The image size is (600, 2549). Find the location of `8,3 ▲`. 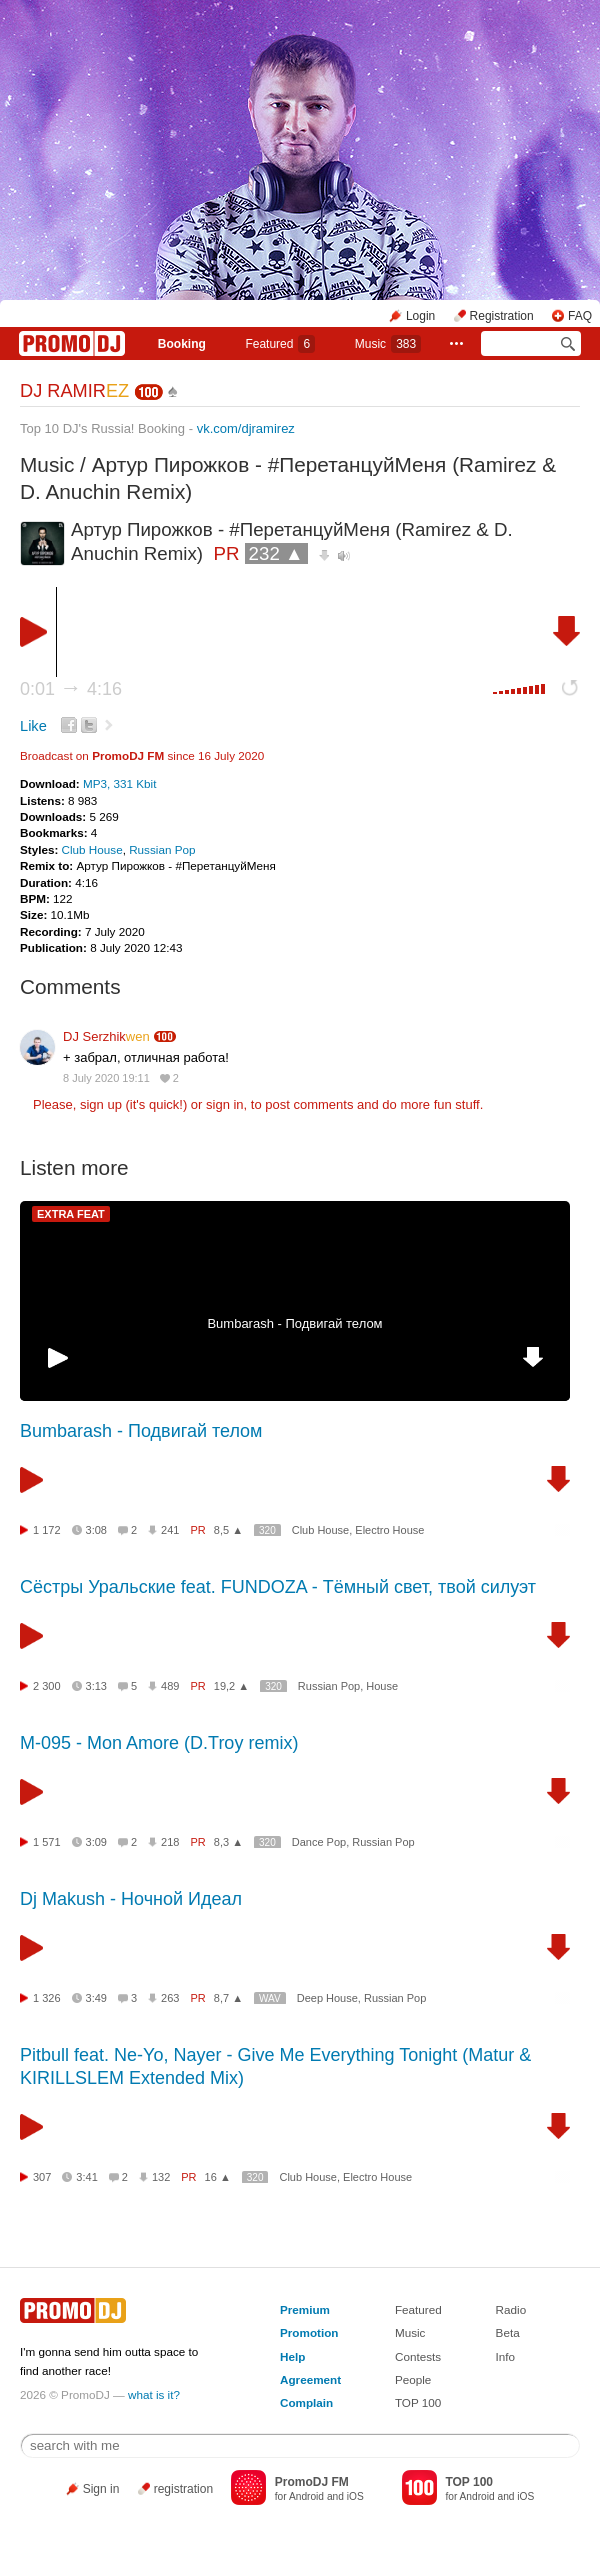

8,3 ▲ is located at coordinates (228, 1842).